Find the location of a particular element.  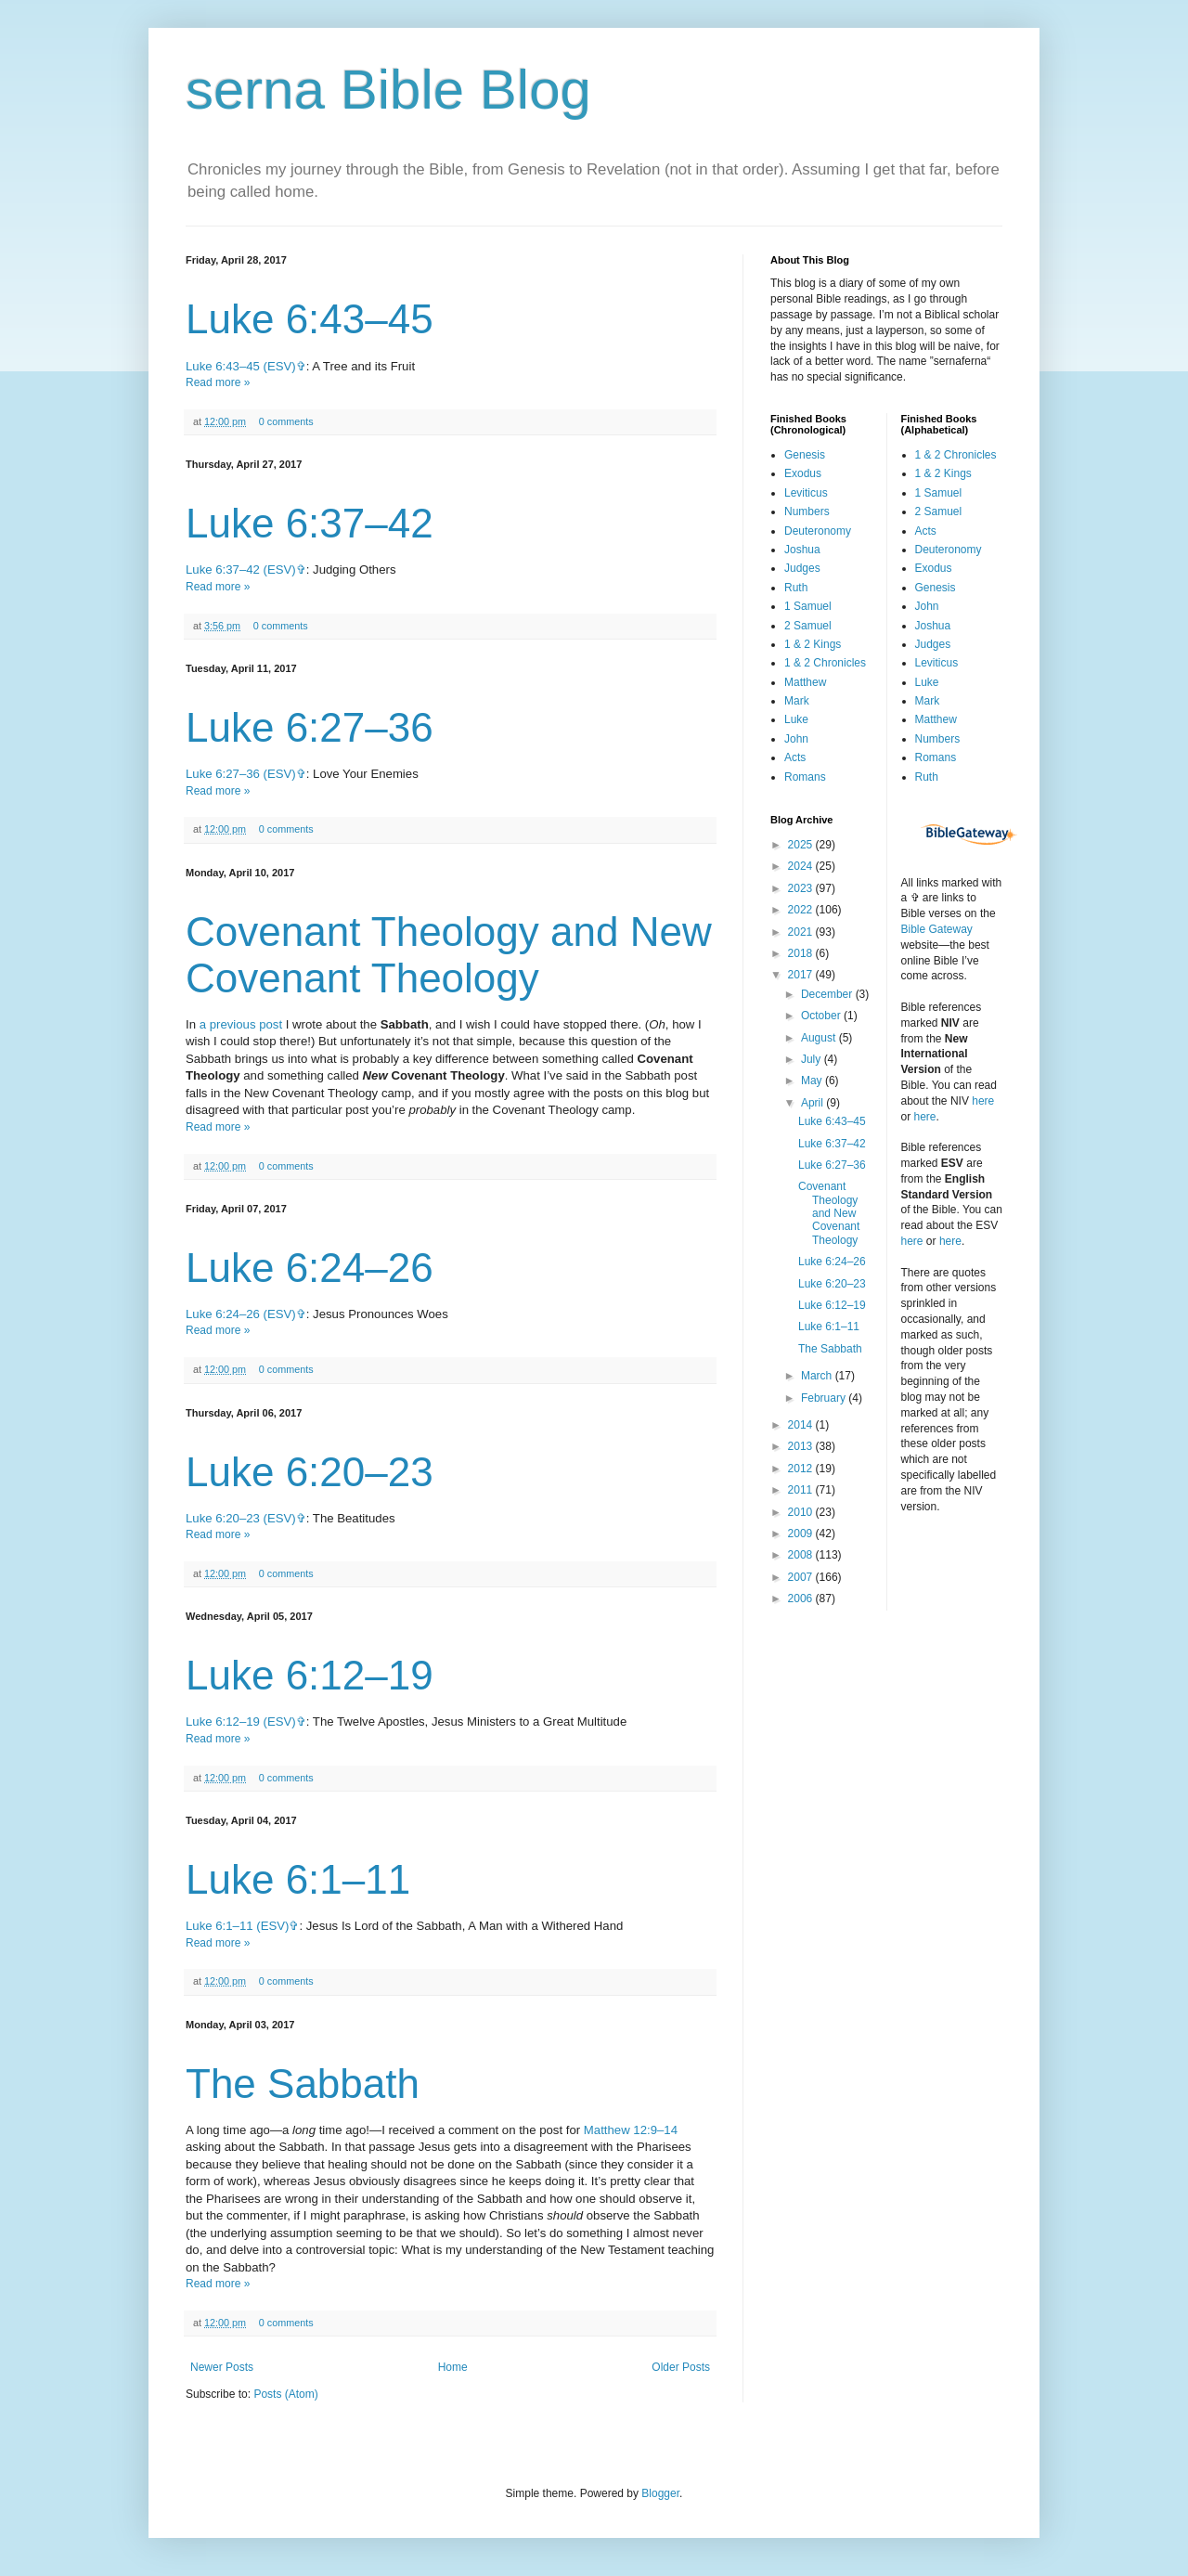

2018 is located at coordinates (802, 953).